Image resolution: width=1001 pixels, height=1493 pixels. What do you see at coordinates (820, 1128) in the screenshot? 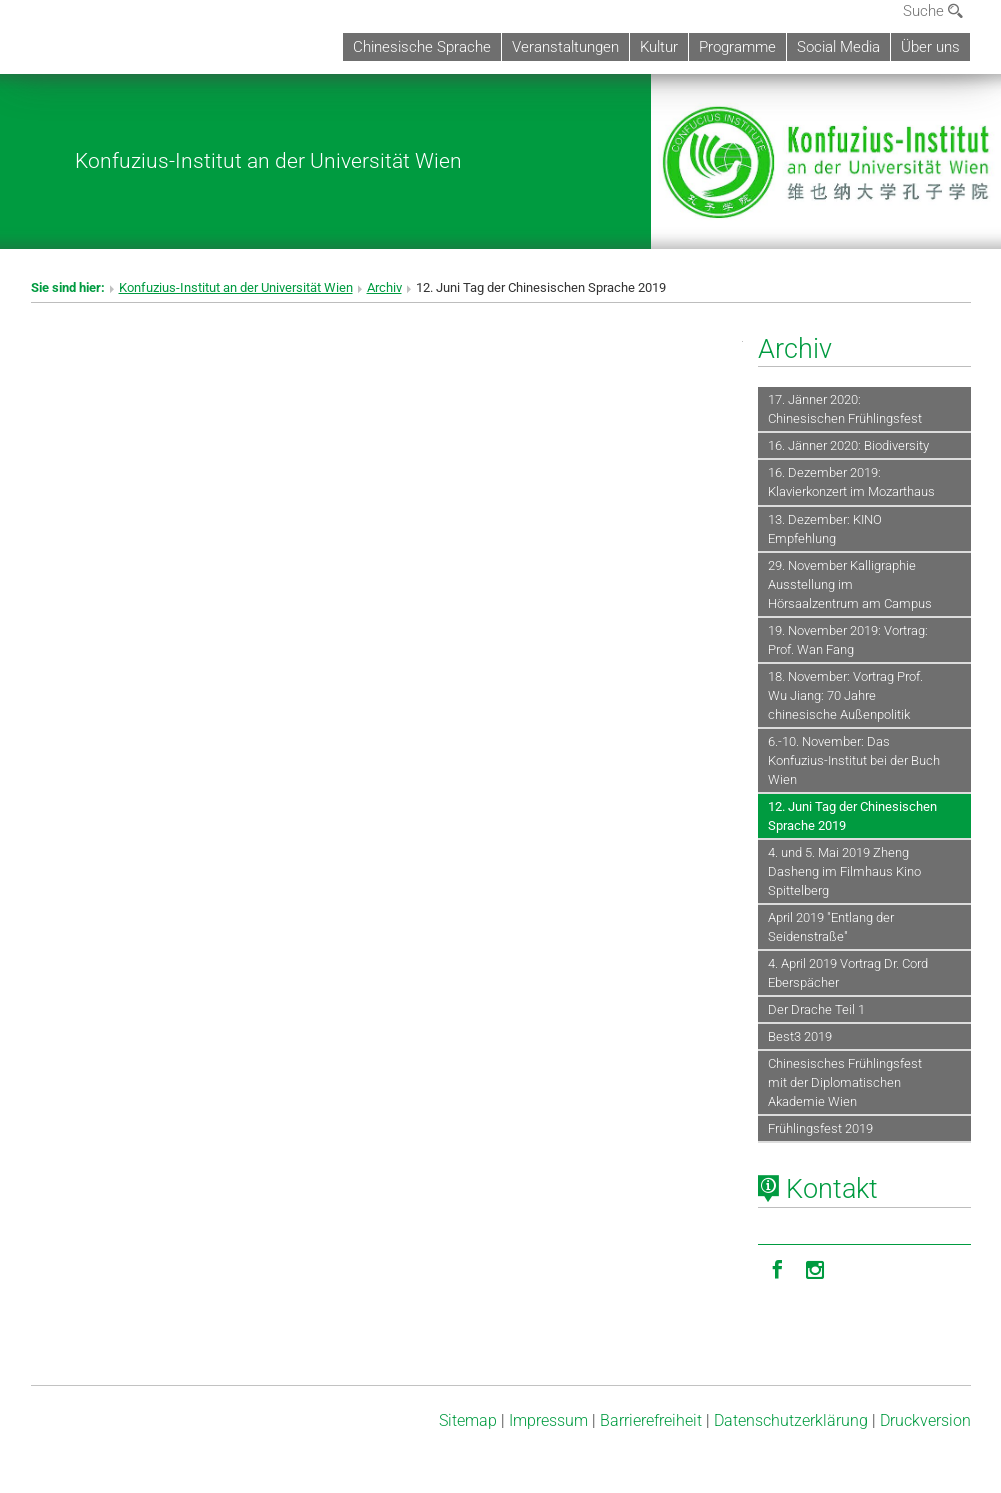
I see `Frühlingsfest 2019` at bounding box center [820, 1128].